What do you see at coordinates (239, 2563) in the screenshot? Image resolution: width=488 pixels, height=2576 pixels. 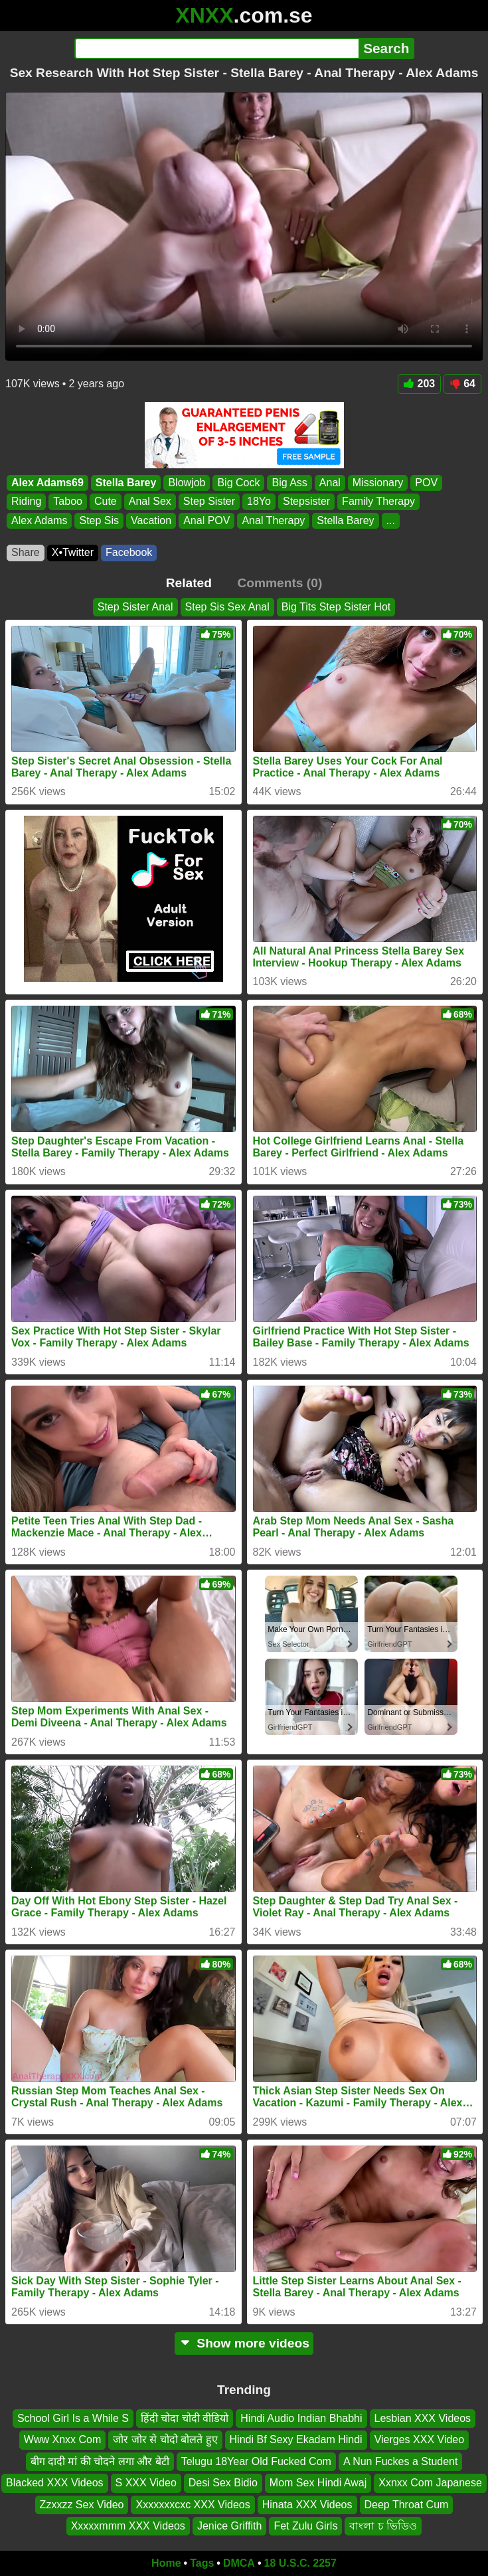 I see `DMCA` at bounding box center [239, 2563].